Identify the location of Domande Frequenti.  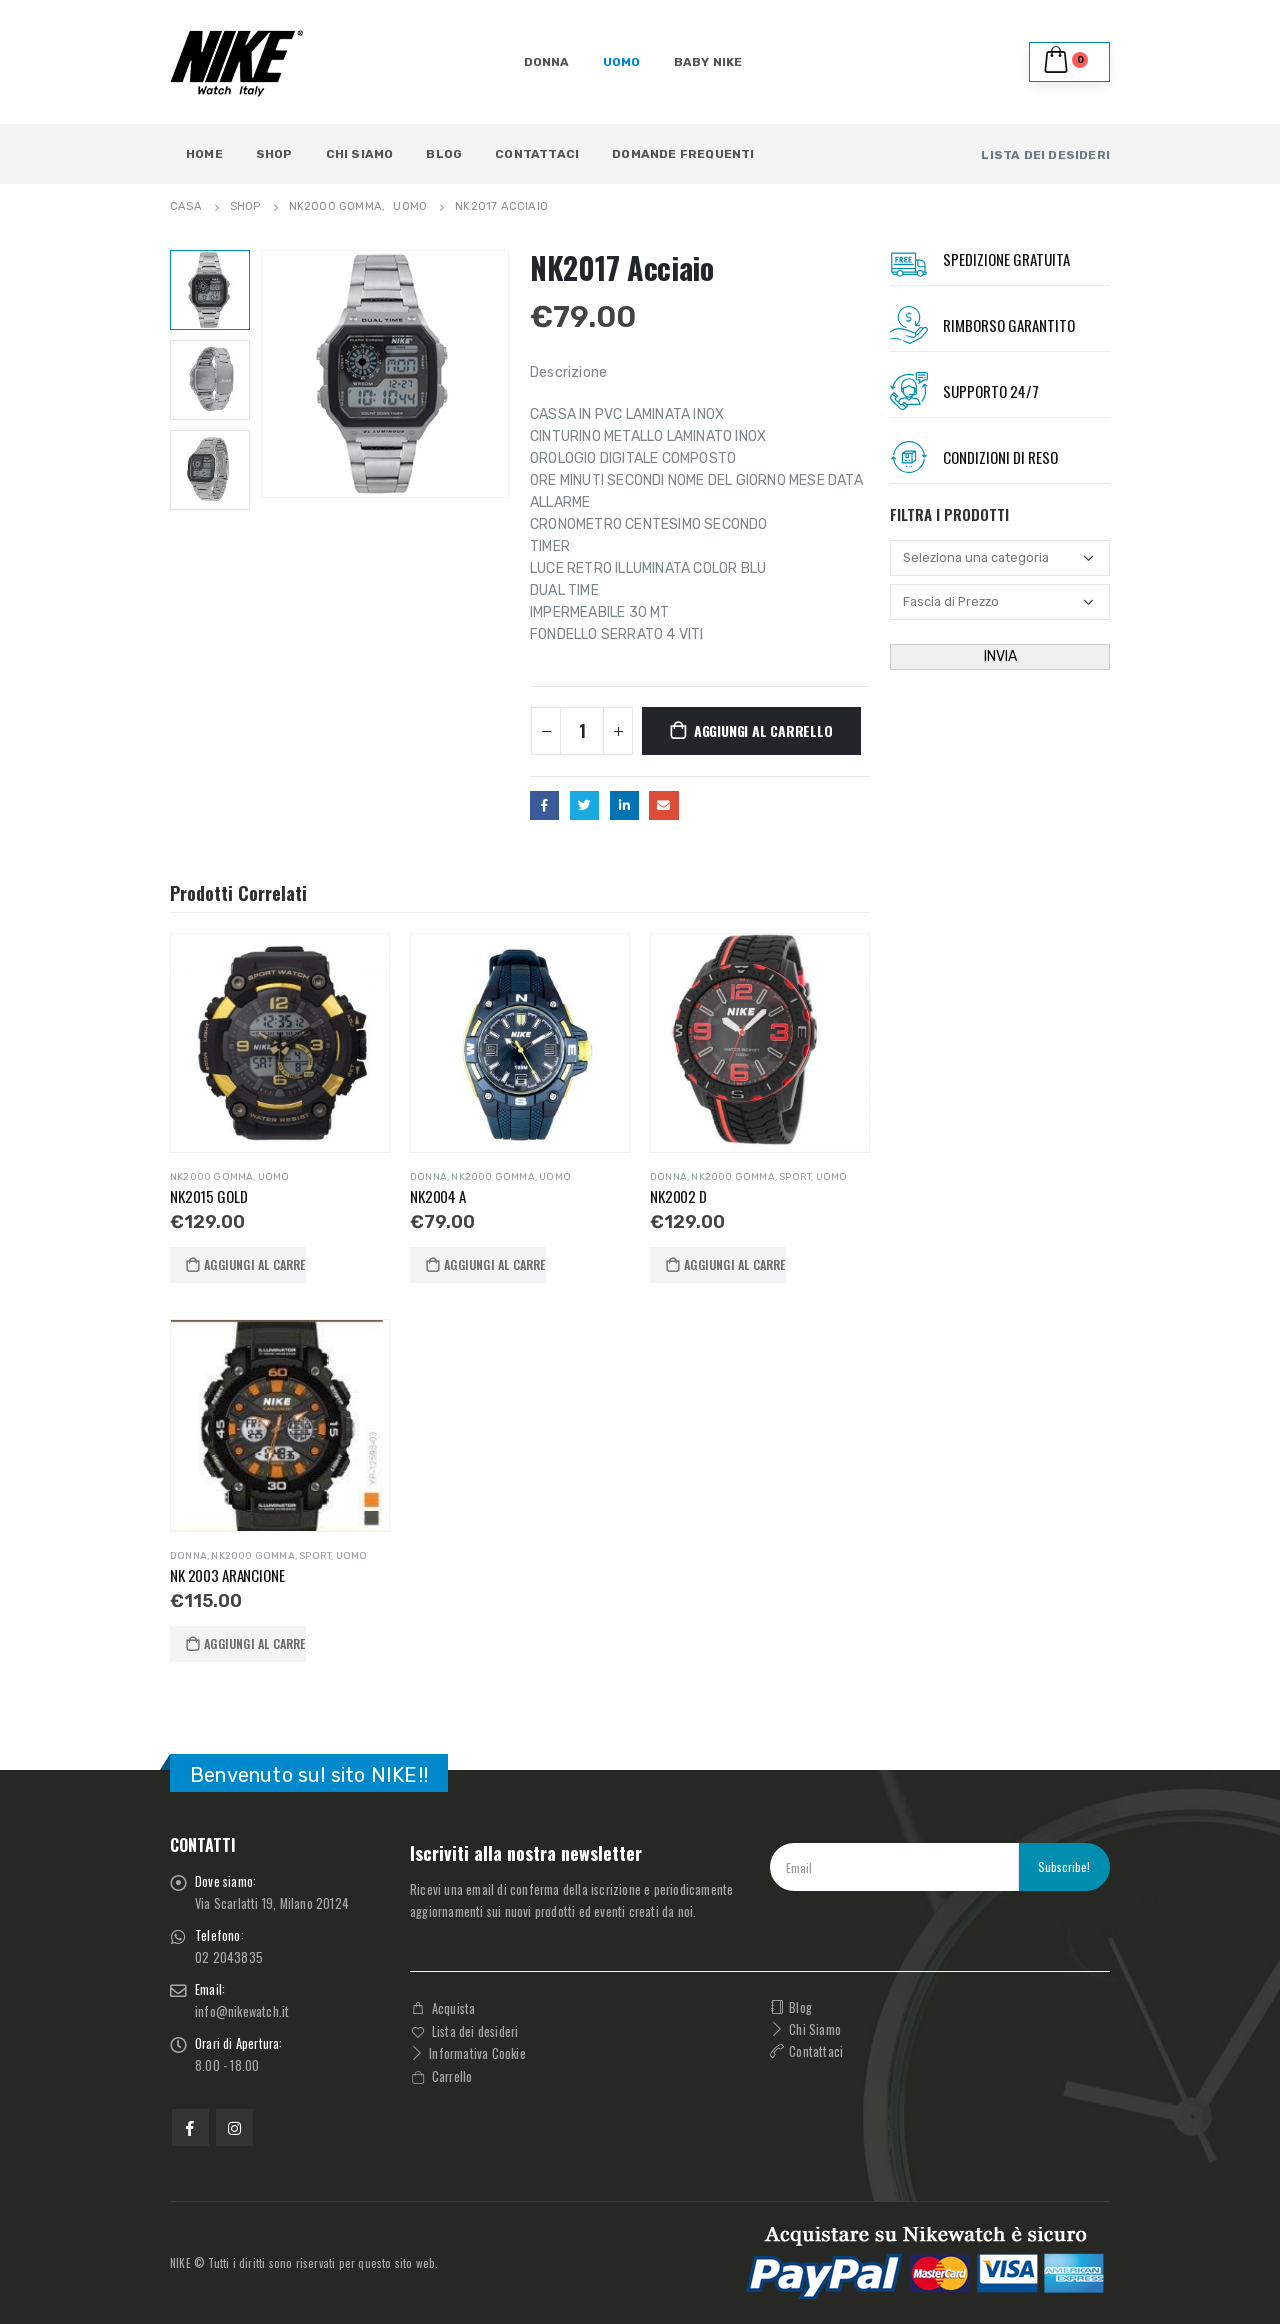
(683, 154).